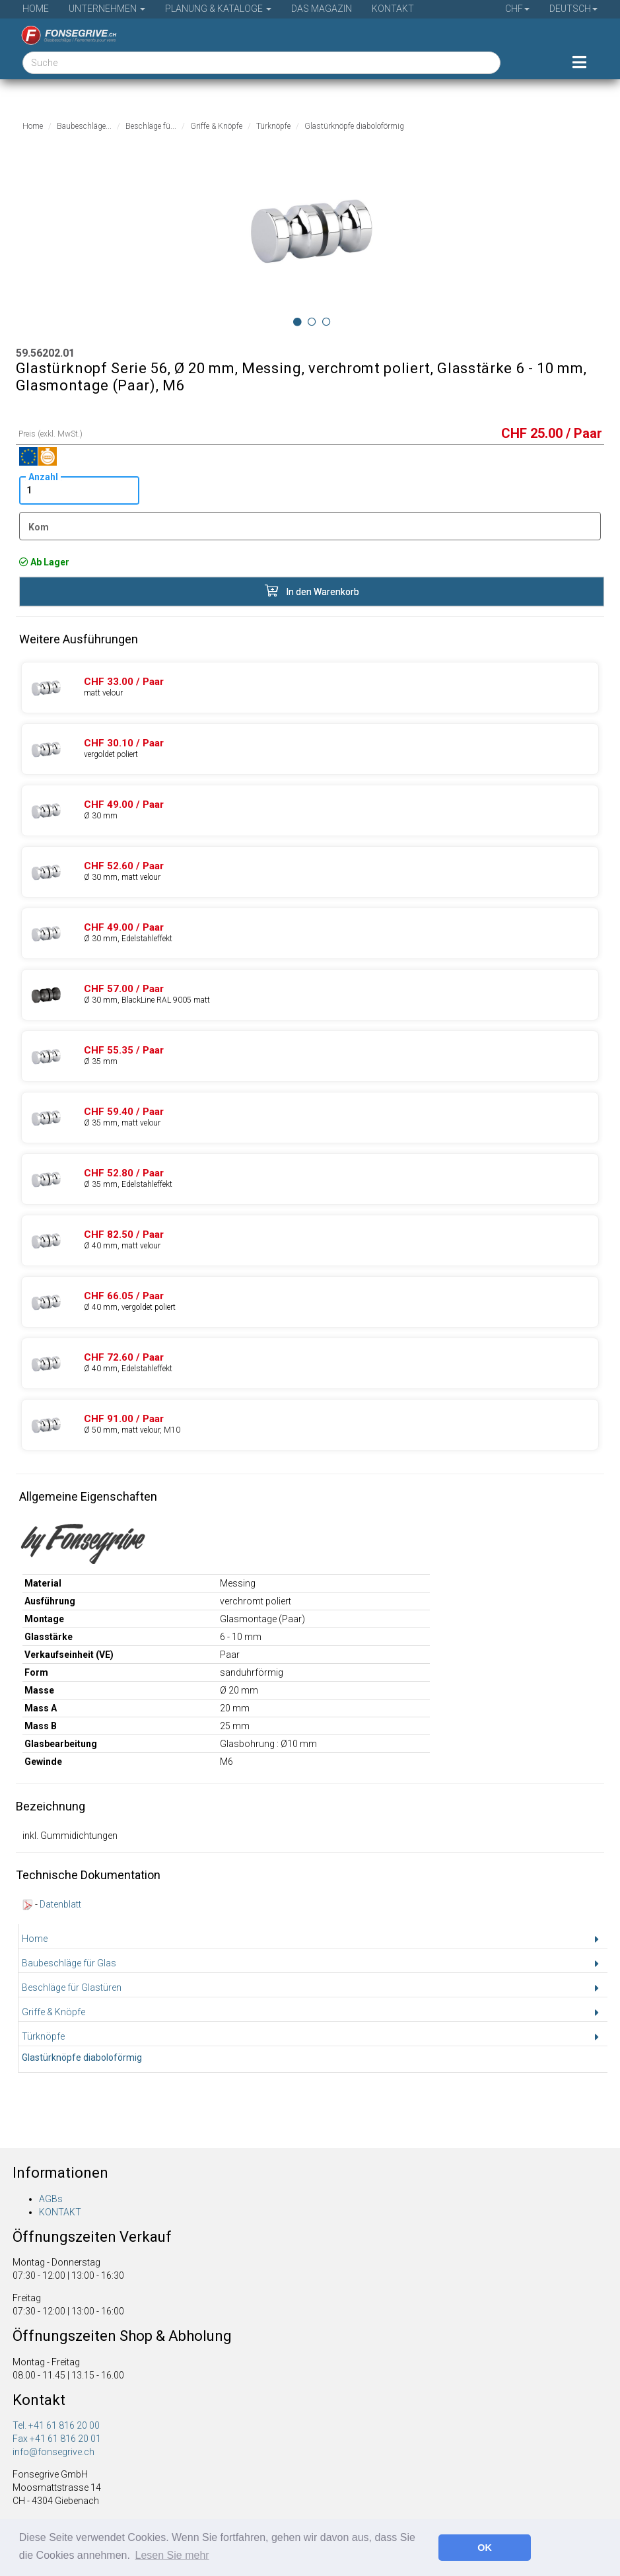  What do you see at coordinates (484, 2547) in the screenshot?
I see `OK [button]` at bounding box center [484, 2547].